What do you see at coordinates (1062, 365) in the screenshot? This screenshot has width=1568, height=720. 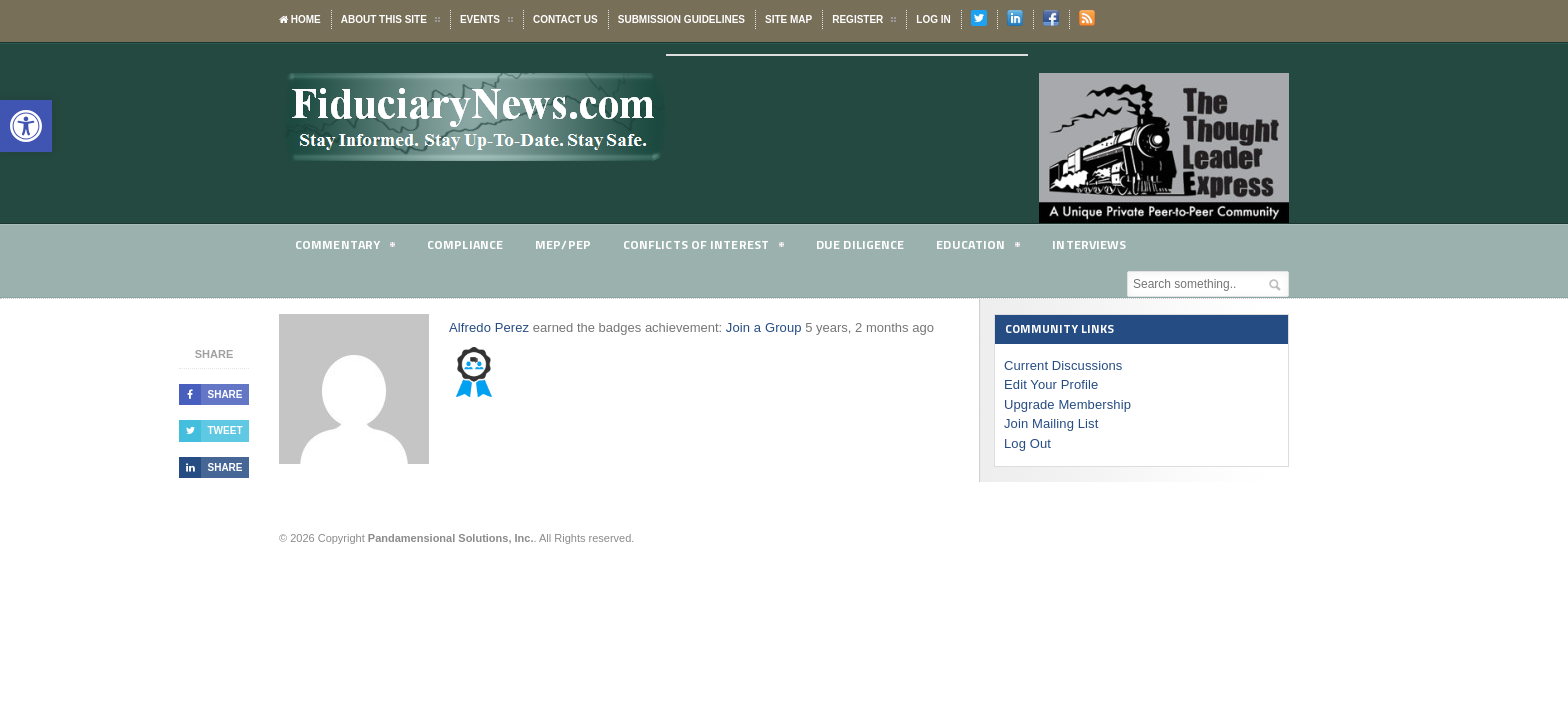 I see `Current Discussions` at bounding box center [1062, 365].